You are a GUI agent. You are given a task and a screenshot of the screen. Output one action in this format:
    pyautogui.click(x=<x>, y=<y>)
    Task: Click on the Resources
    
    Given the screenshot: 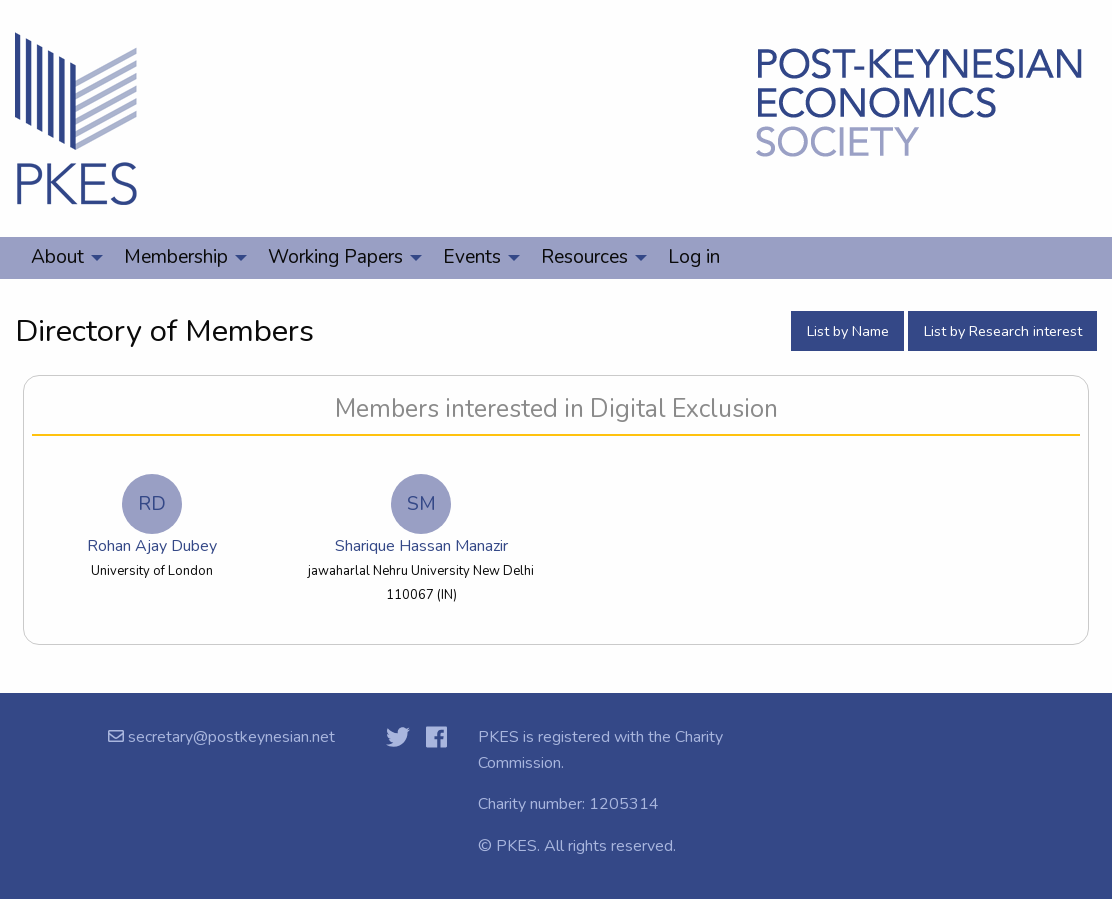 What is the action you would take?
    pyautogui.click(x=584, y=257)
    